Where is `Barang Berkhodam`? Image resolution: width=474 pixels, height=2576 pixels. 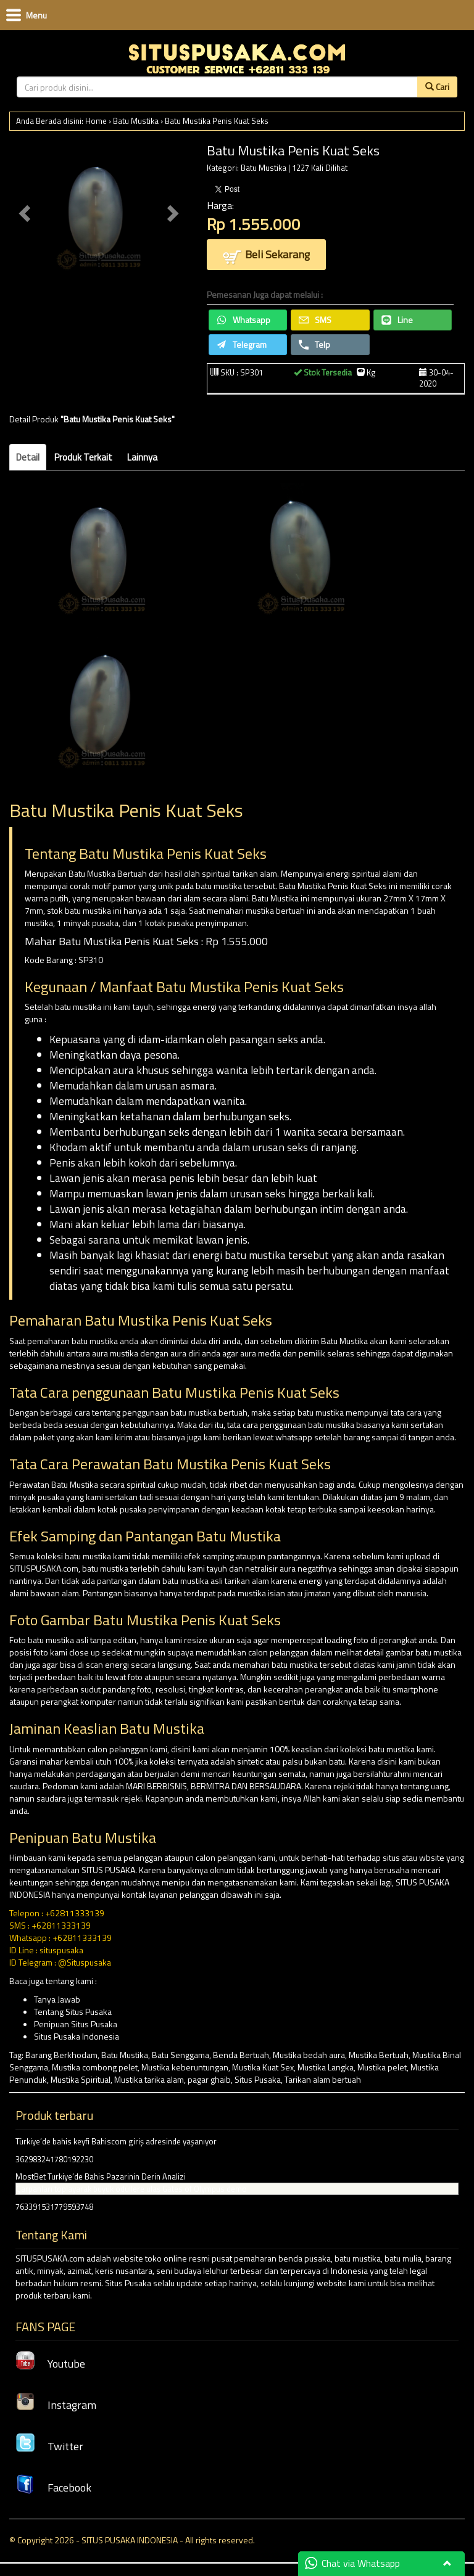
Barang Berkhodam is located at coordinates (61, 2054).